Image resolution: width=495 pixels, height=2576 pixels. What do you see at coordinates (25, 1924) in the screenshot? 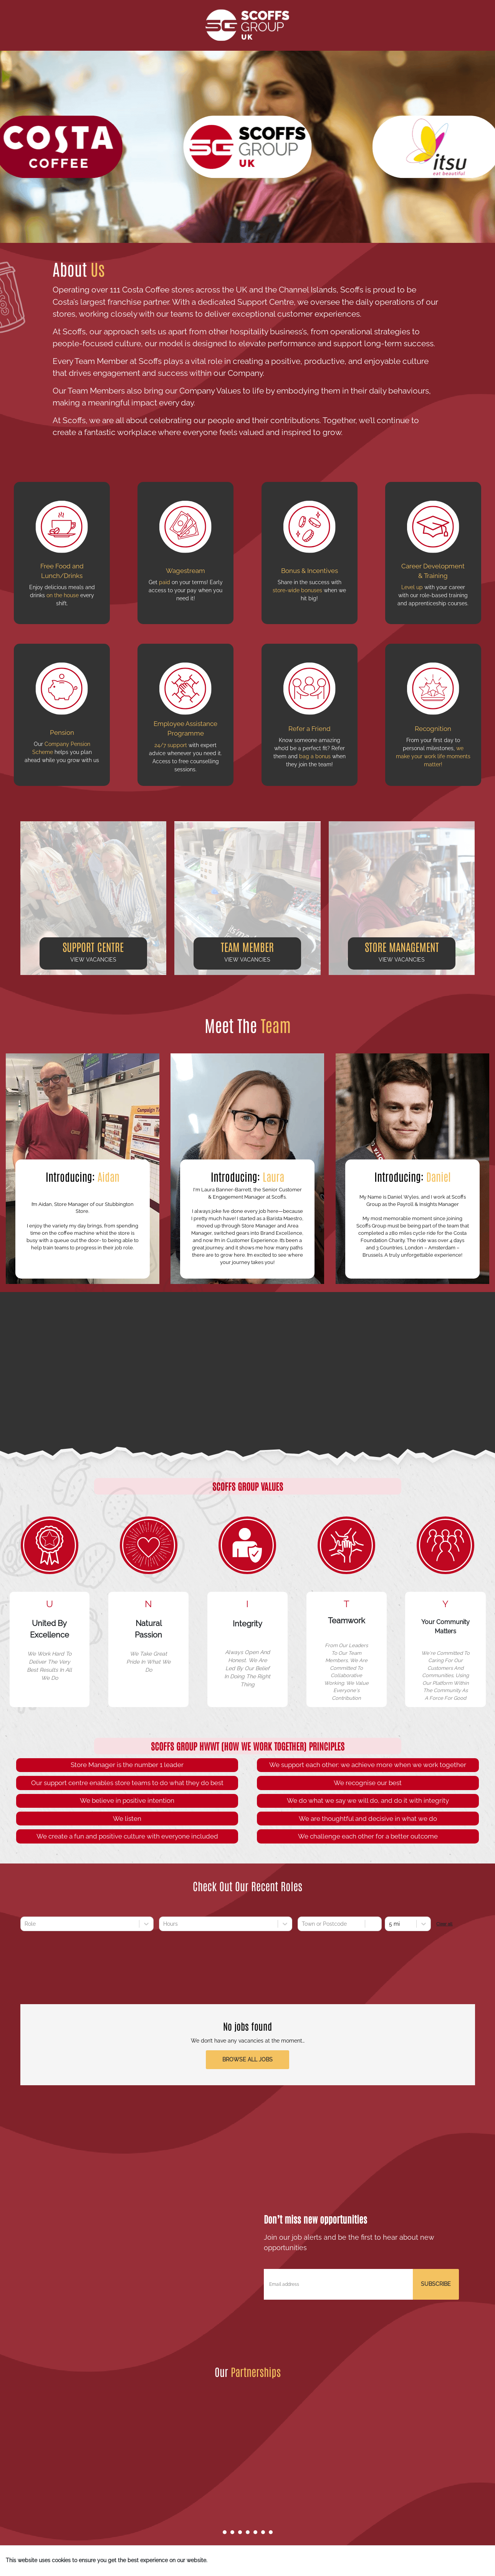
I see `[combobox]` at bounding box center [25, 1924].